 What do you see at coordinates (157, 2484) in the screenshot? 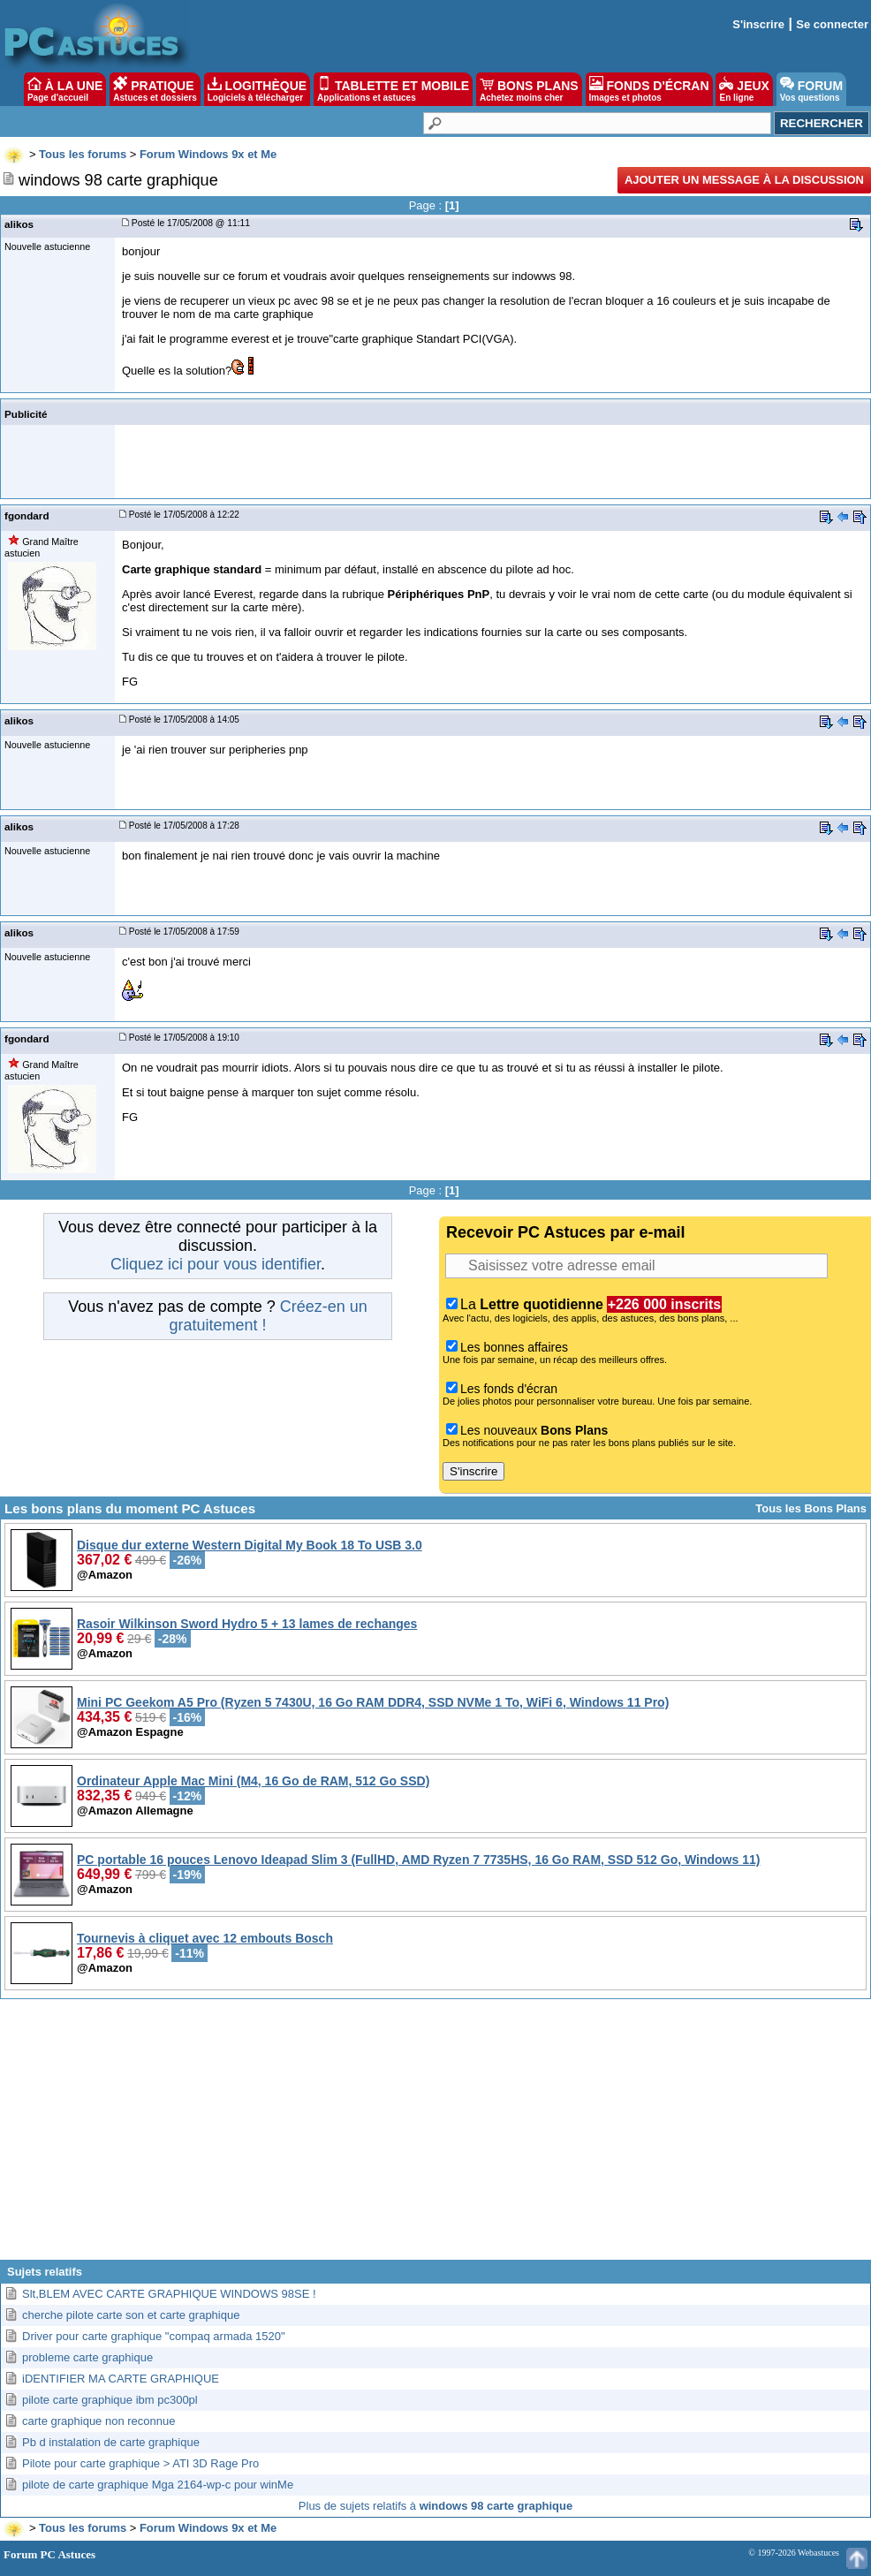
I see `pilote de carte graphique Mga 2164-wp-c pour winMe` at bounding box center [157, 2484].